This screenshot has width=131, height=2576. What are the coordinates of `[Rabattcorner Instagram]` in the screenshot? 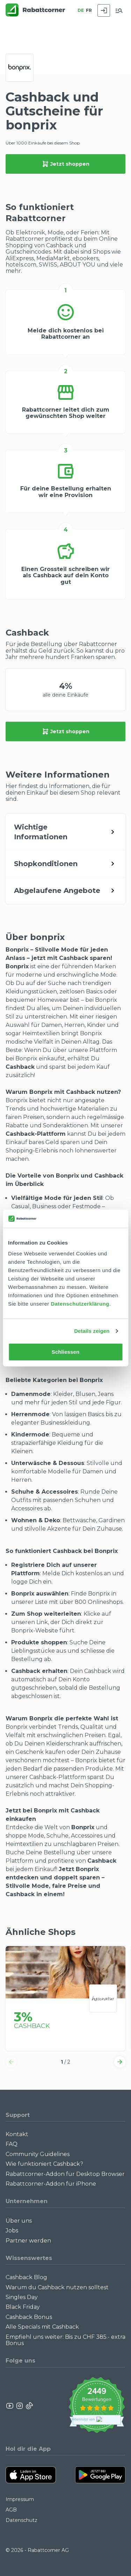 It's located at (19, 2406).